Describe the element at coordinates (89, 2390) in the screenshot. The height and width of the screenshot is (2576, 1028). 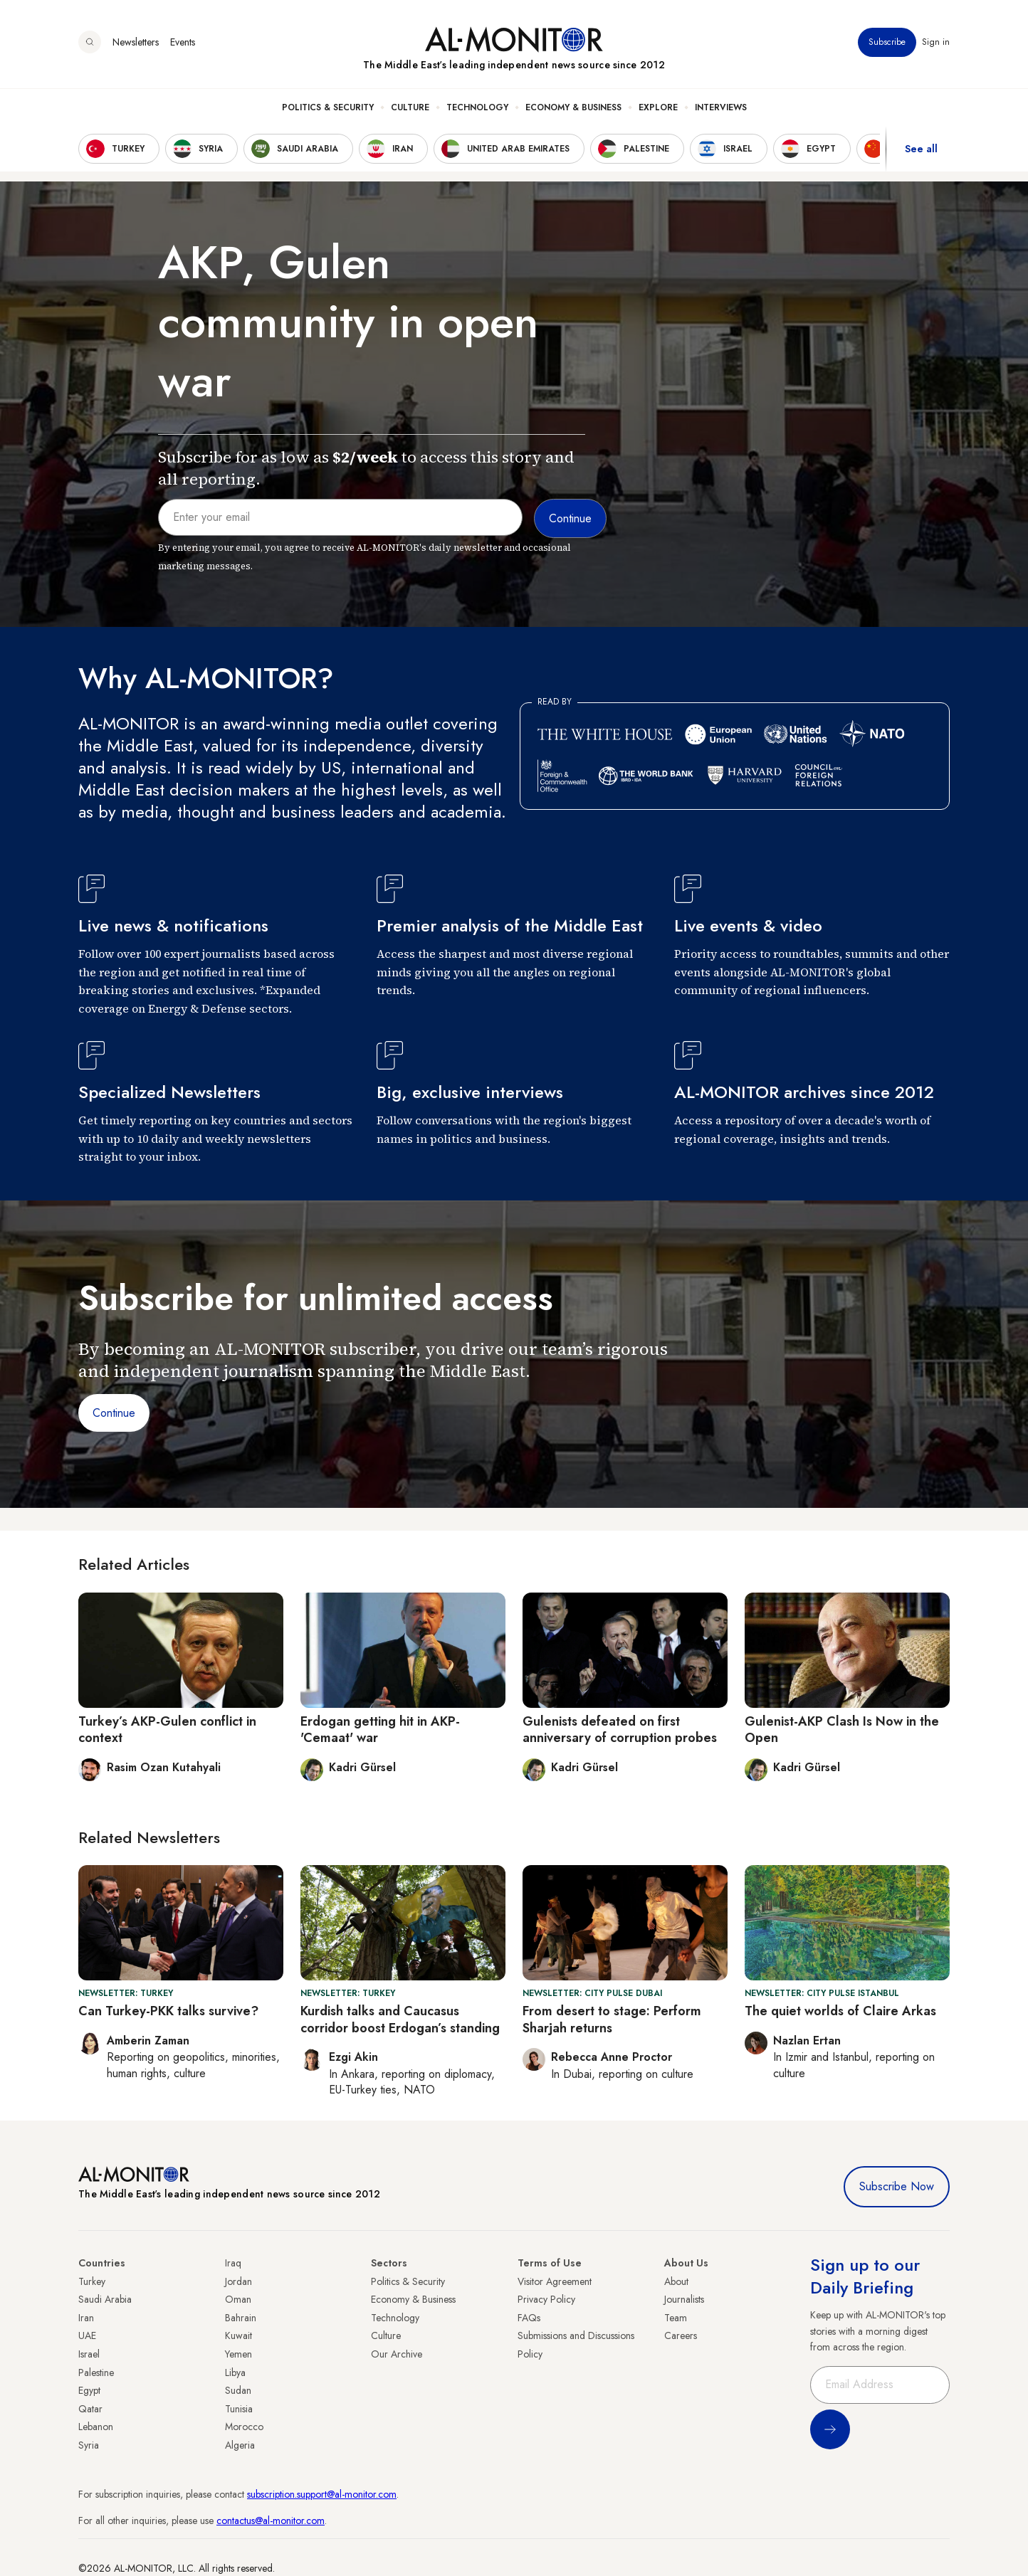
I see `Egypt` at that location.